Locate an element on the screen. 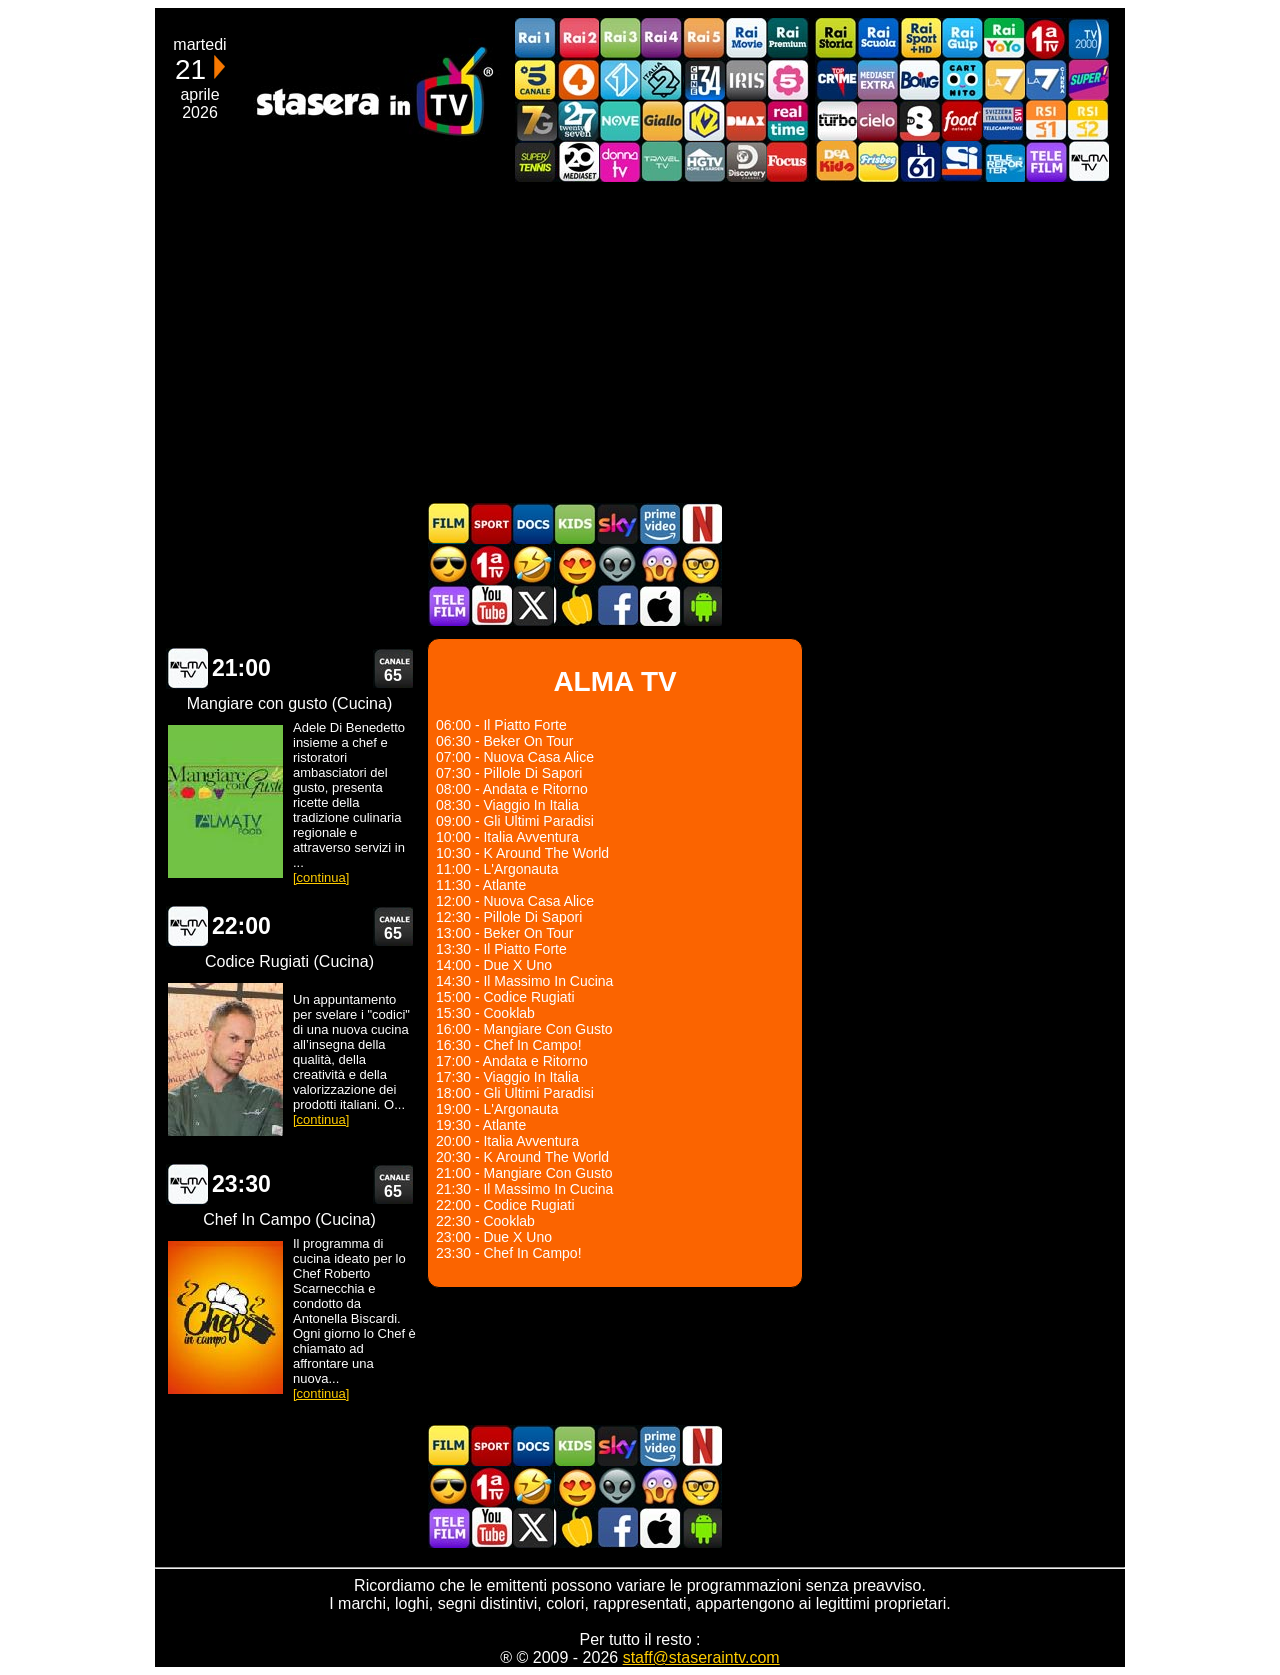 This screenshot has height=1675, width=1280. Cartoni Animati is located at coordinates (575, 523).